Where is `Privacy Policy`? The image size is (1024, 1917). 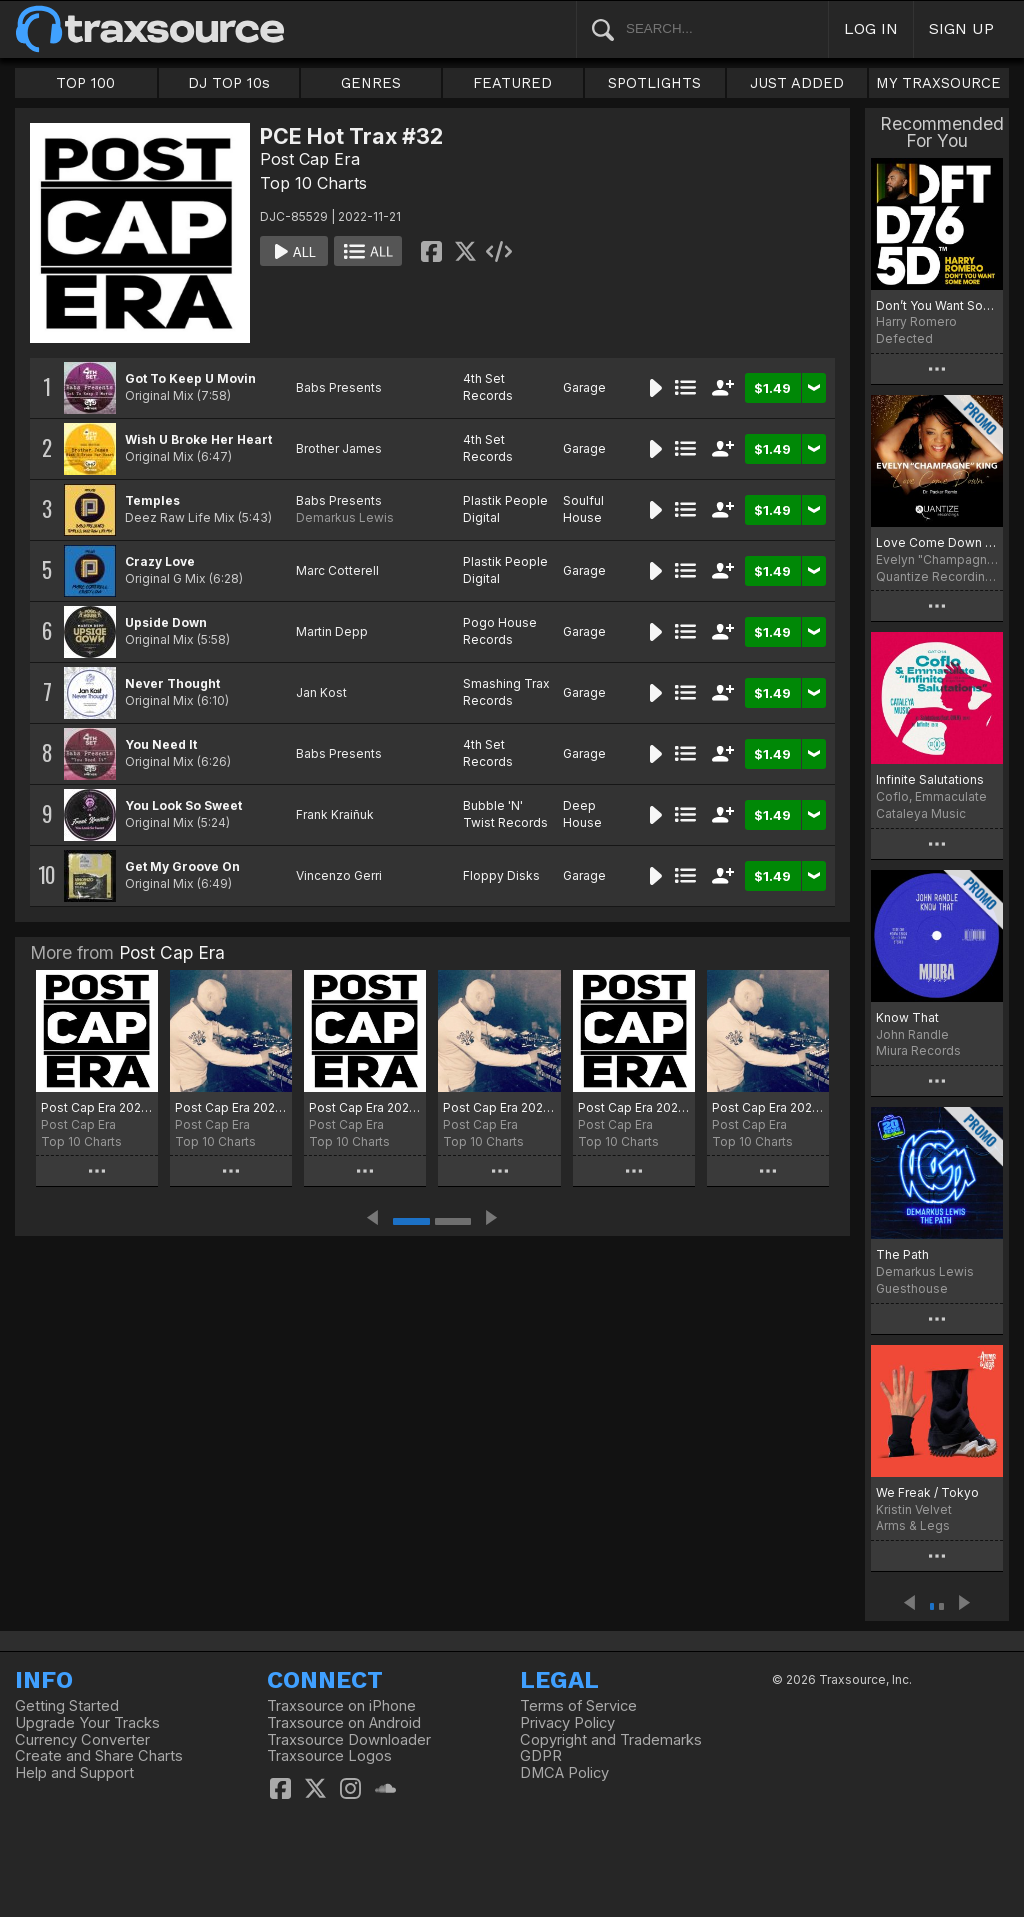 Privacy Policy is located at coordinates (567, 1723).